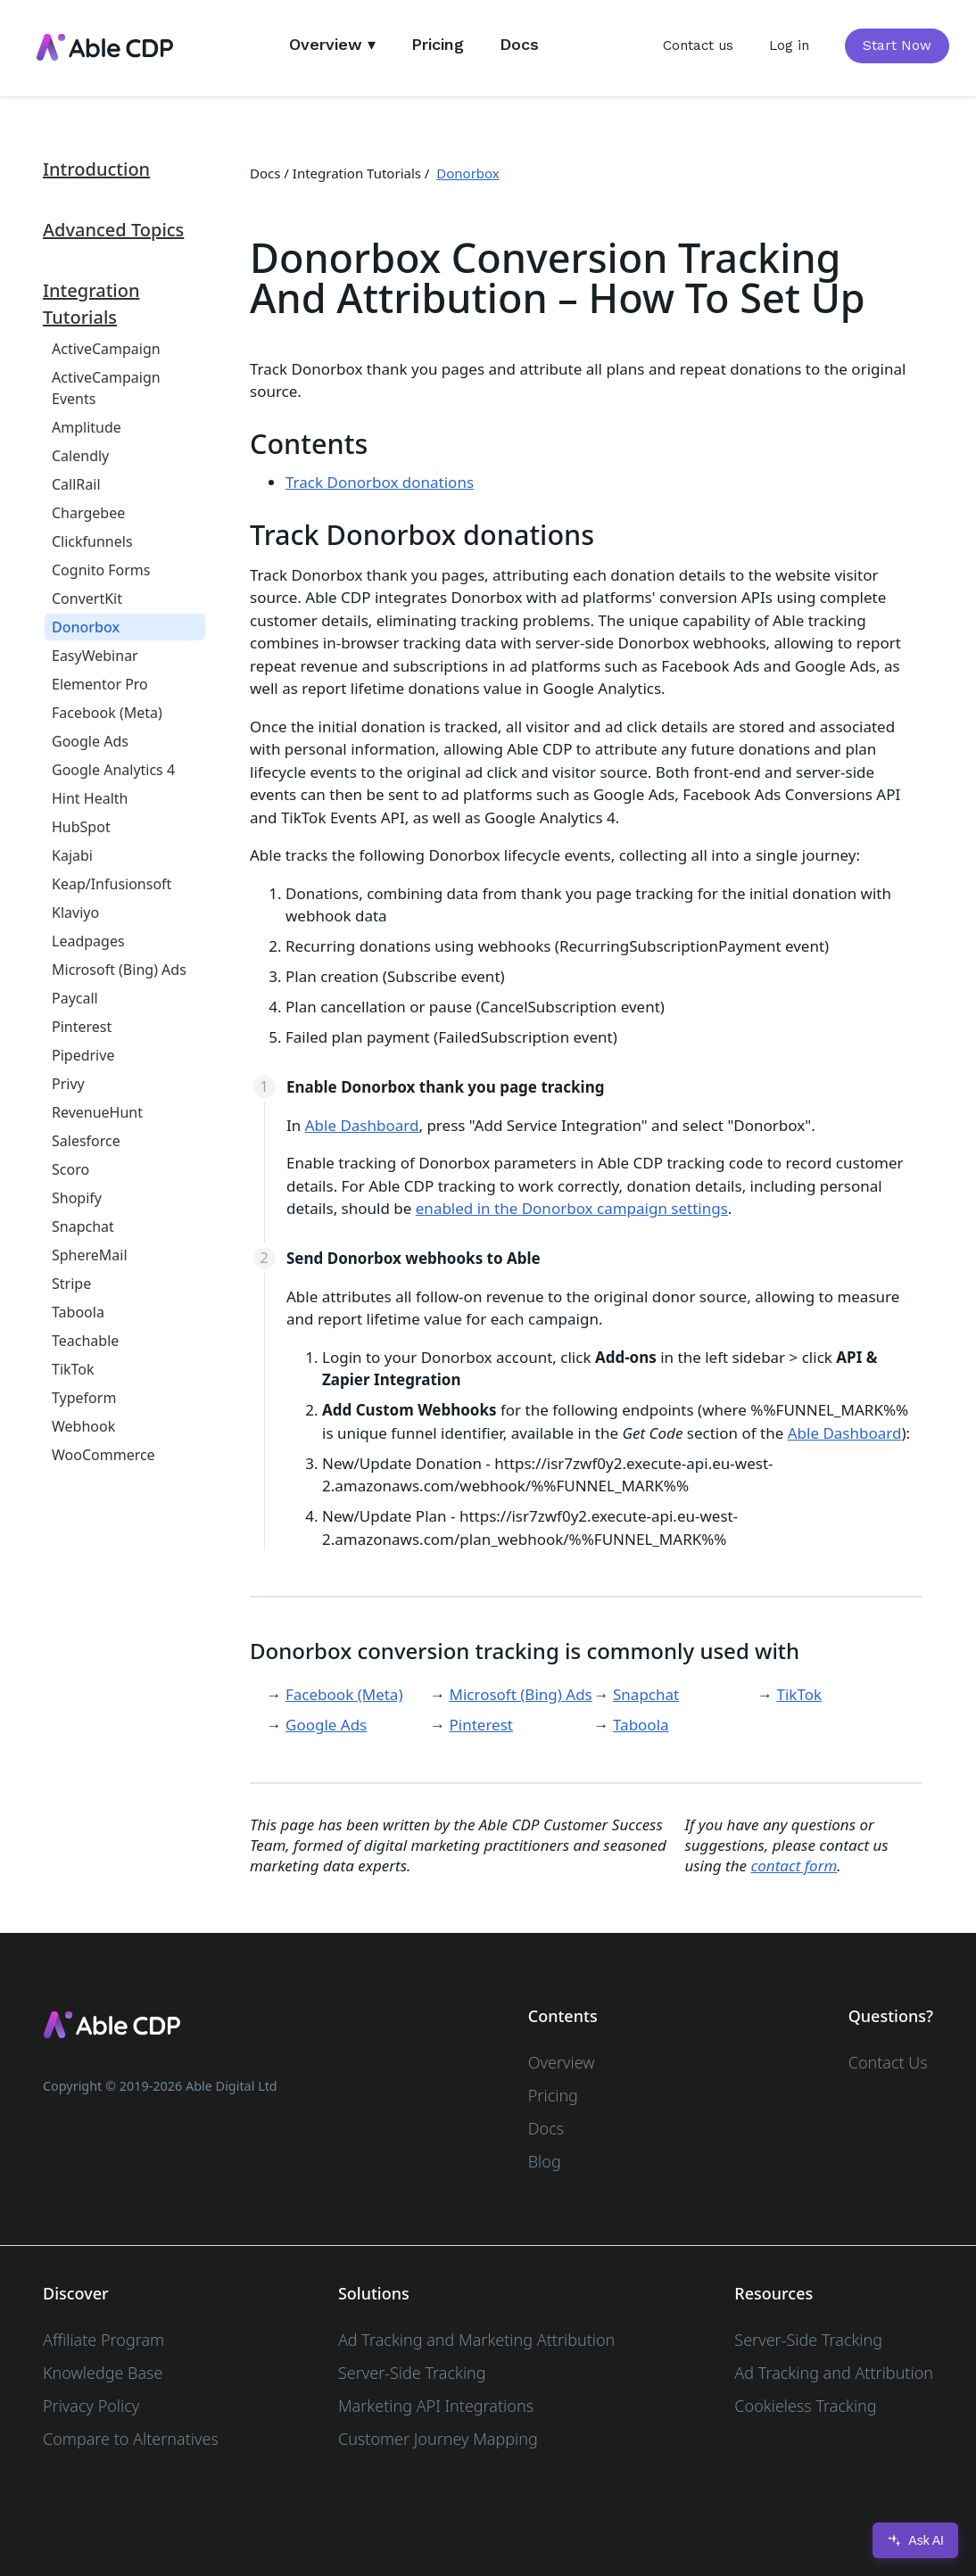 This screenshot has height=2576, width=976. I want to click on Ask AI, so click(915, 2540).